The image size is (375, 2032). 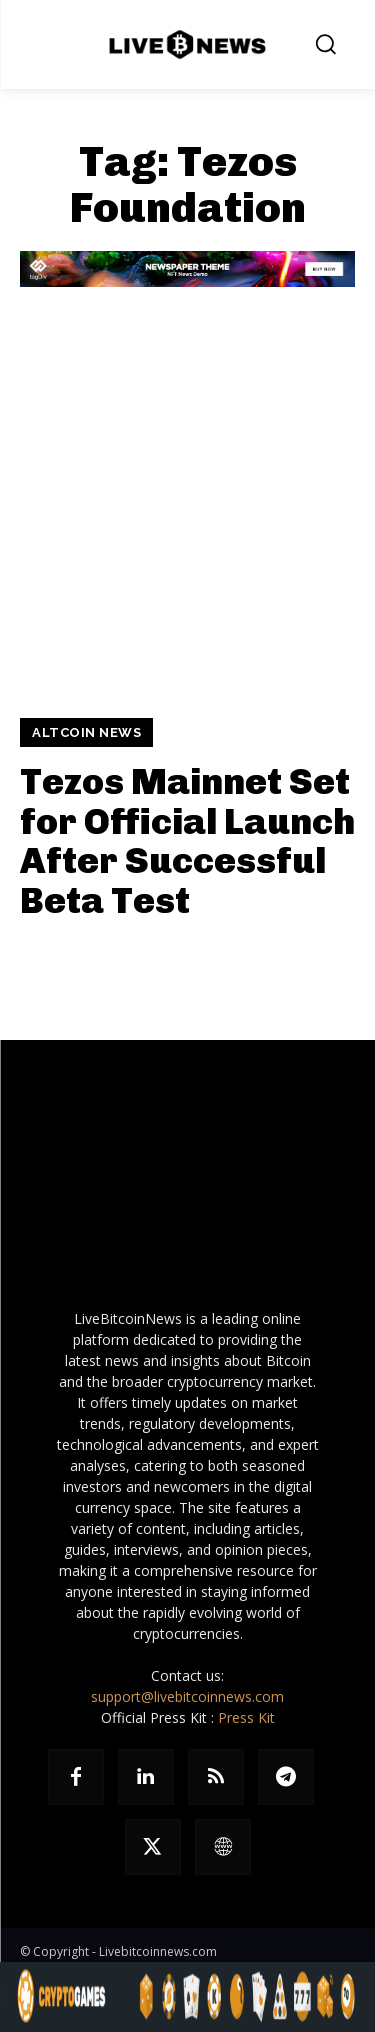 What do you see at coordinates (187, 1696) in the screenshot?
I see `support@livebitcoinnews.com` at bounding box center [187, 1696].